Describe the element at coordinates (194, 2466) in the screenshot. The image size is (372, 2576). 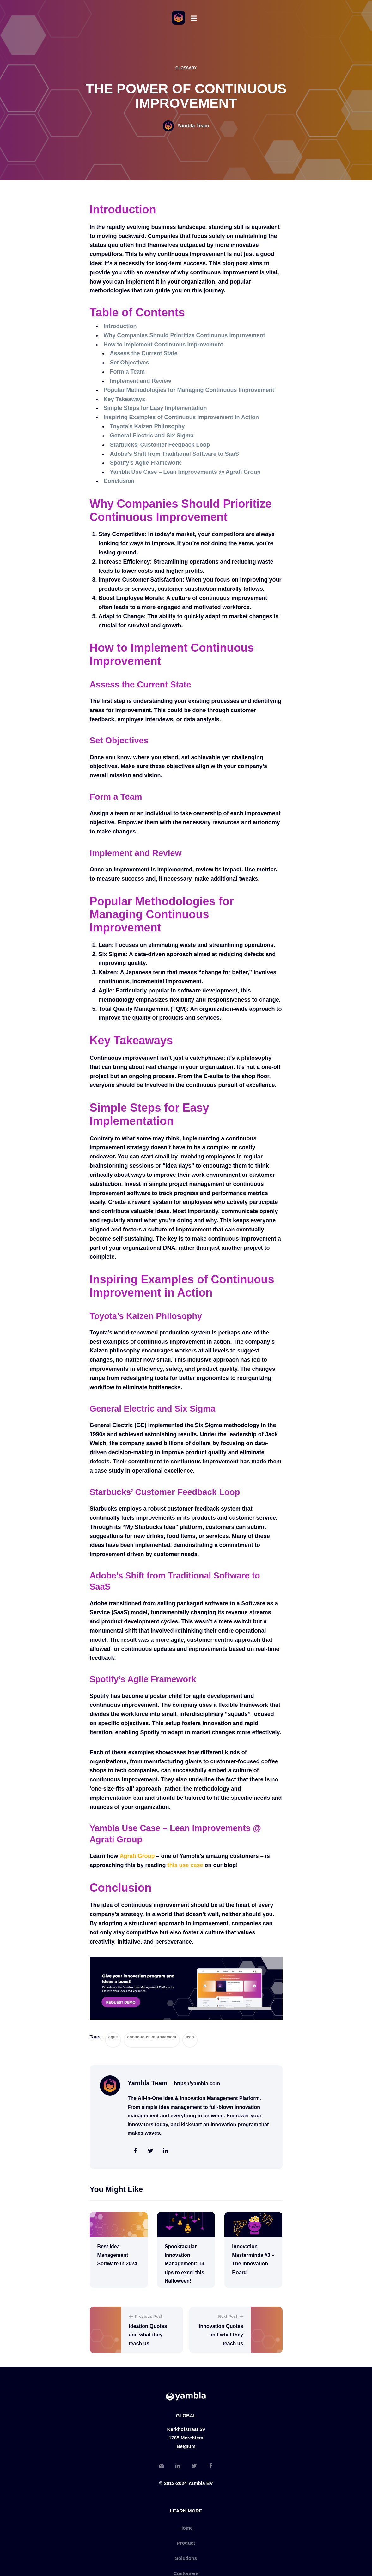
I see `[Twitter]` at that location.